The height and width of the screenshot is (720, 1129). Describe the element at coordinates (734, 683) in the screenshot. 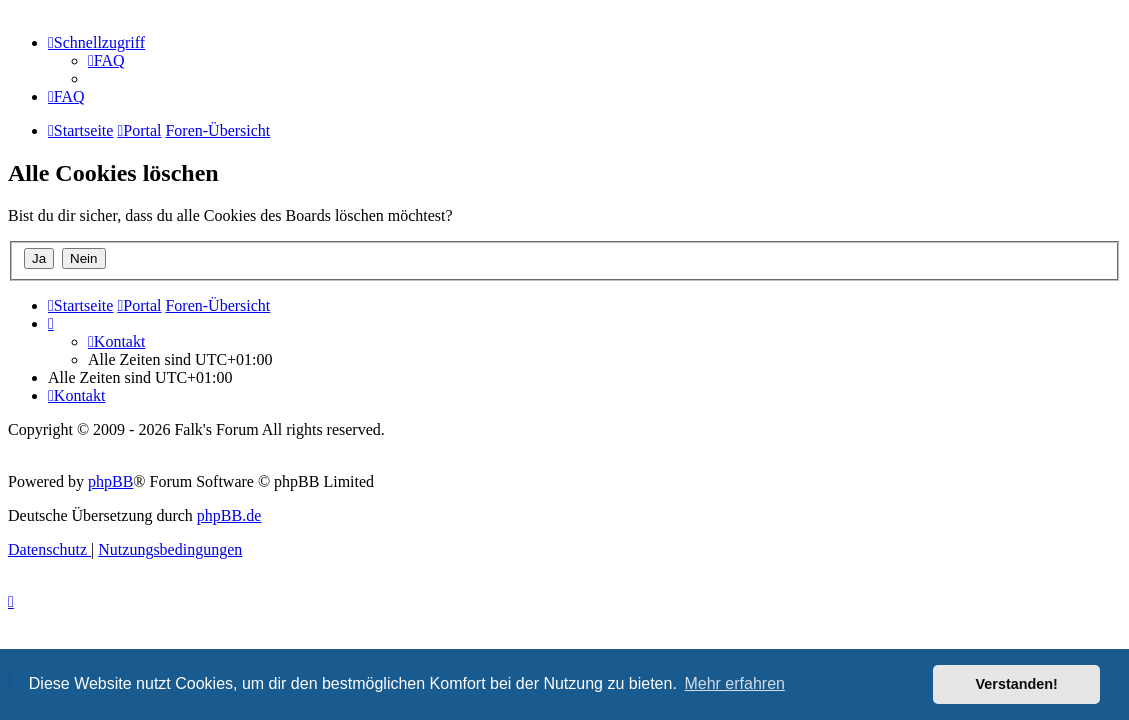

I see `Mehr erfahren [button]` at that location.